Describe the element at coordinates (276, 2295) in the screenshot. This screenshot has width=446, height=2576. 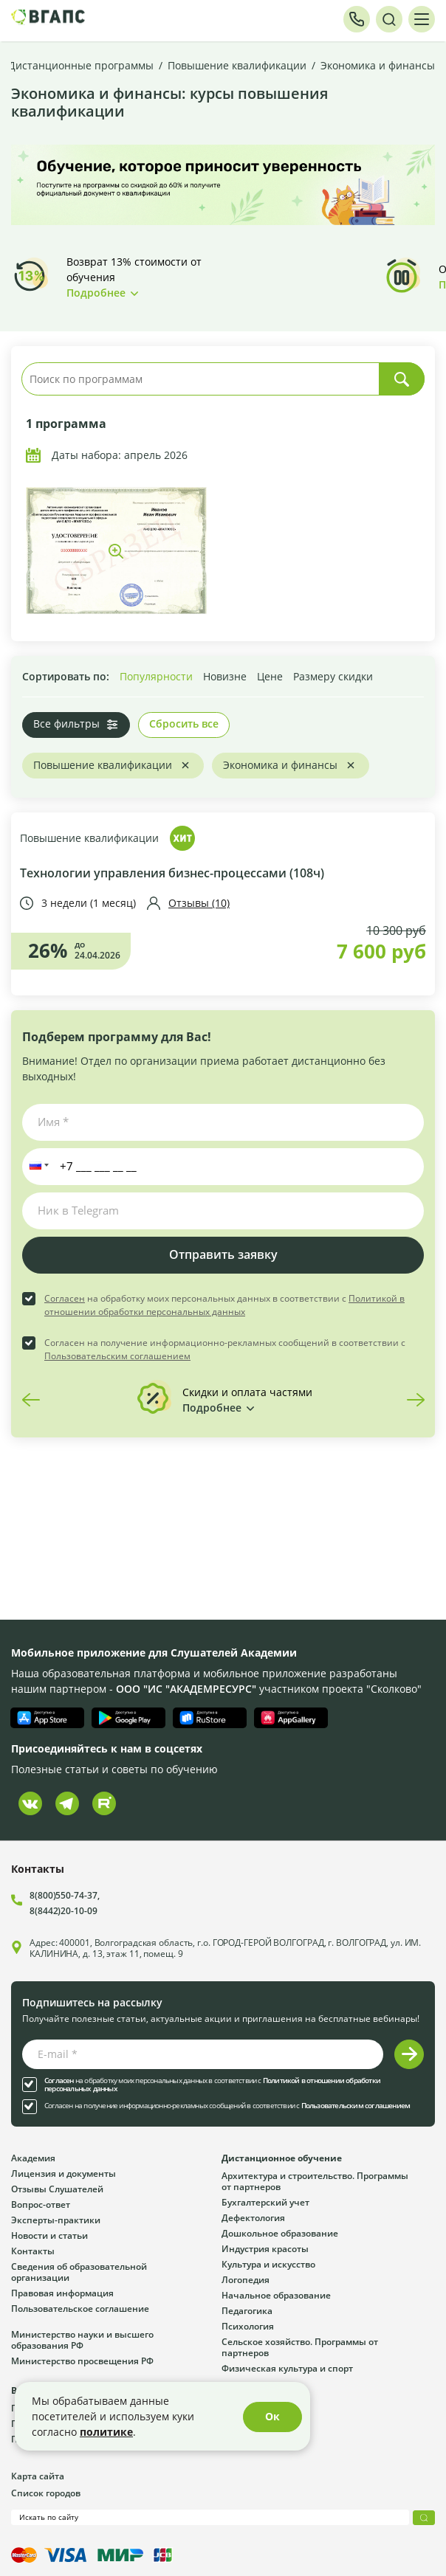
I see `Начальное образование` at that location.